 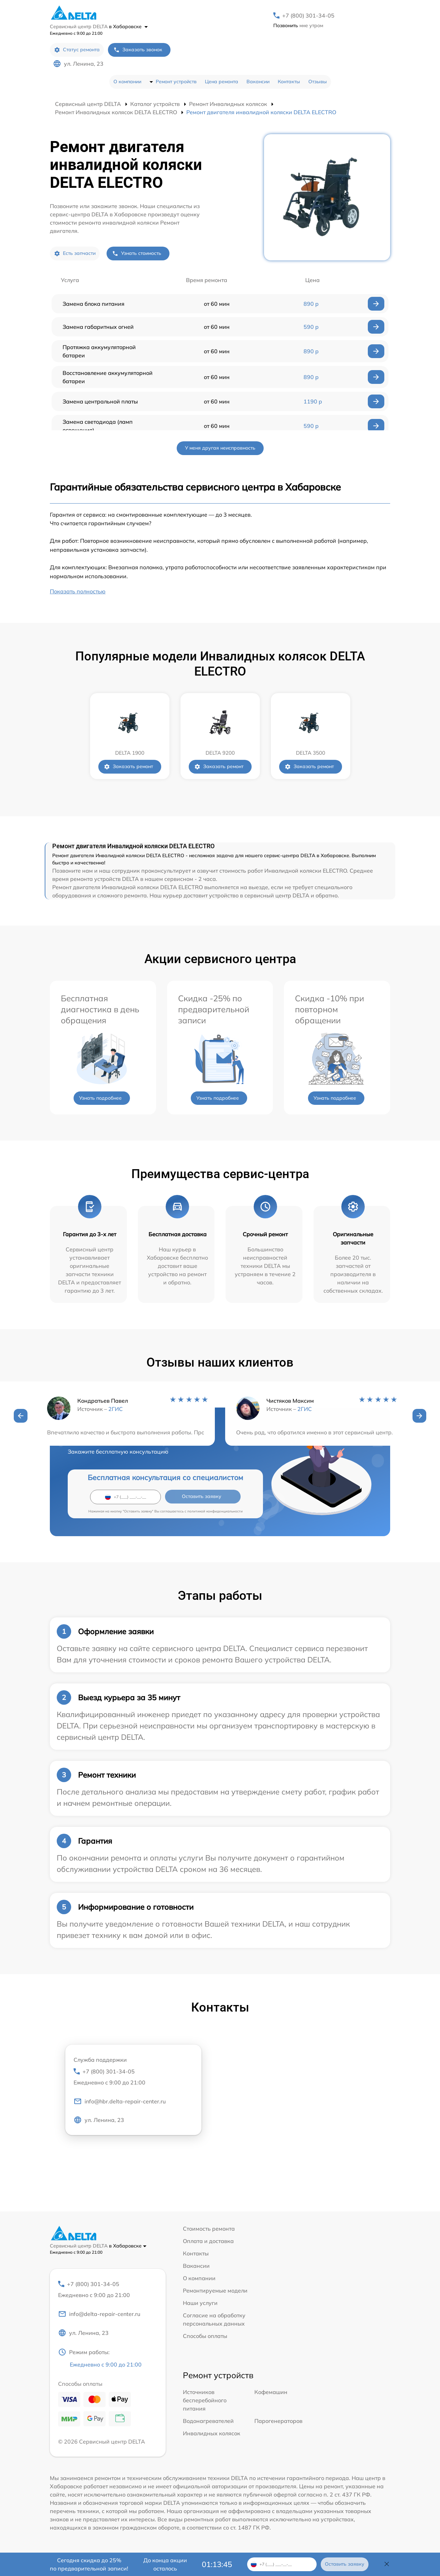 I want to click on +7 (800) 301-34-05, so click(x=308, y=15).